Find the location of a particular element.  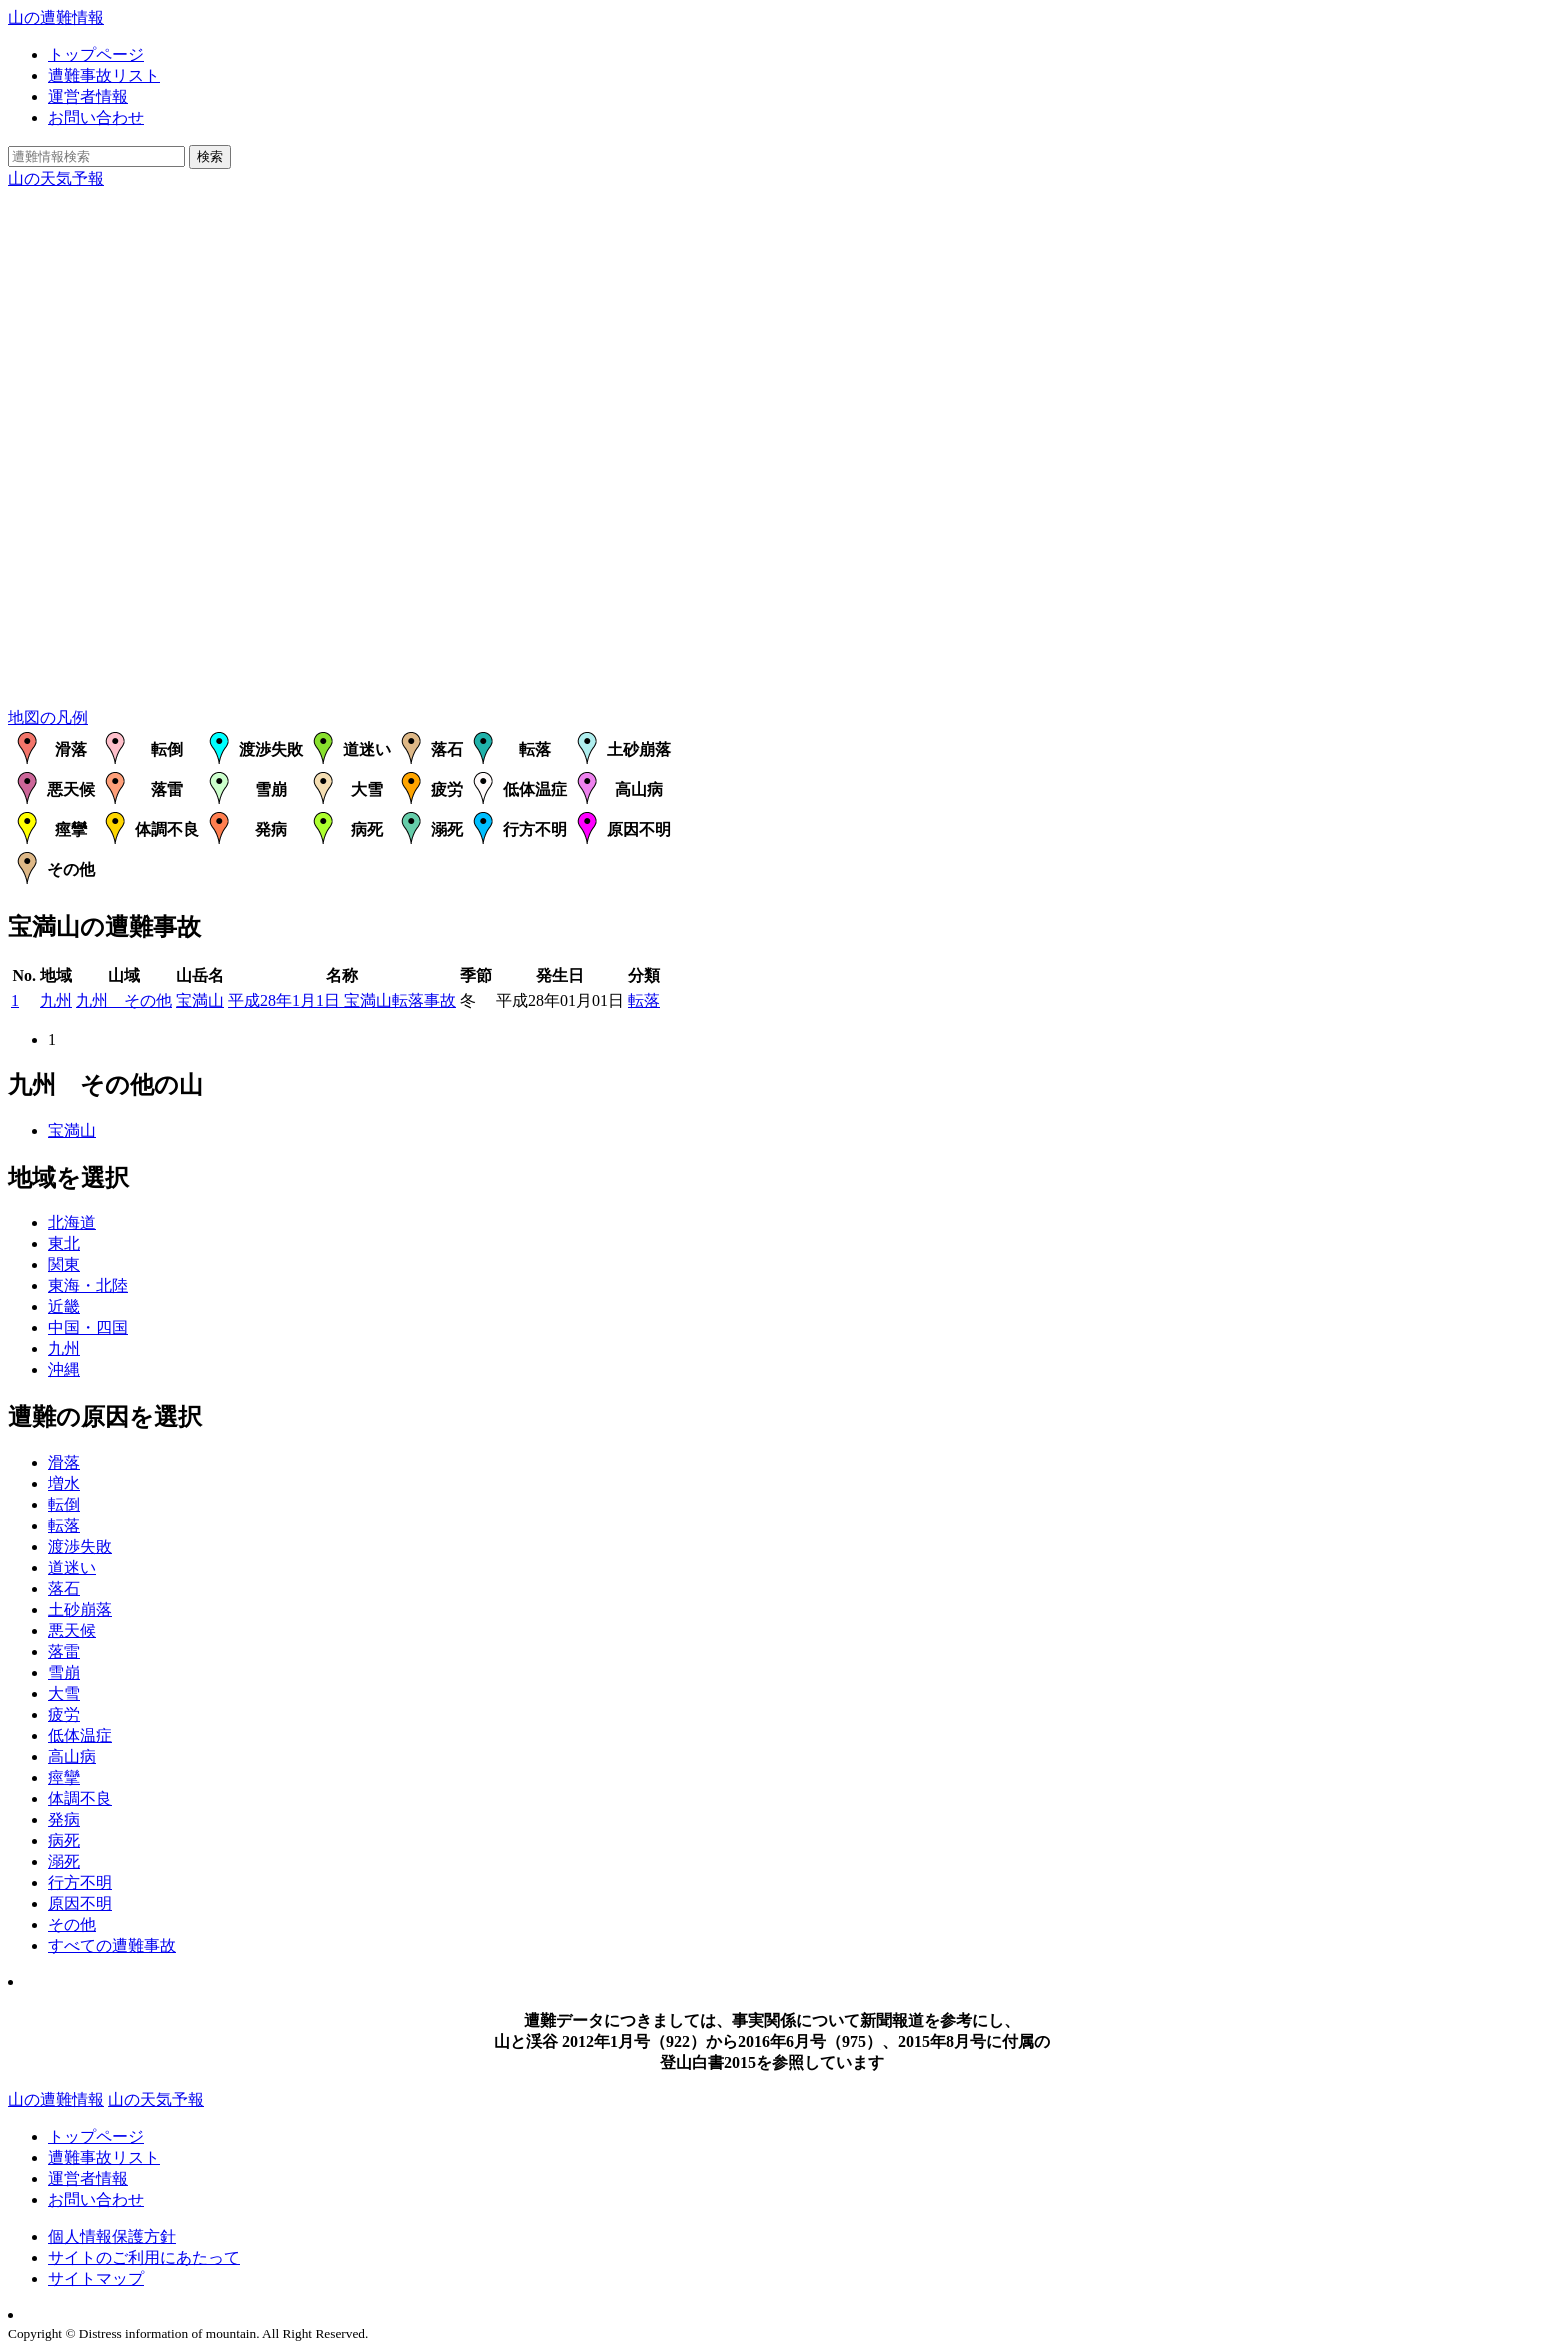

行方不明 is located at coordinates (80, 1882).